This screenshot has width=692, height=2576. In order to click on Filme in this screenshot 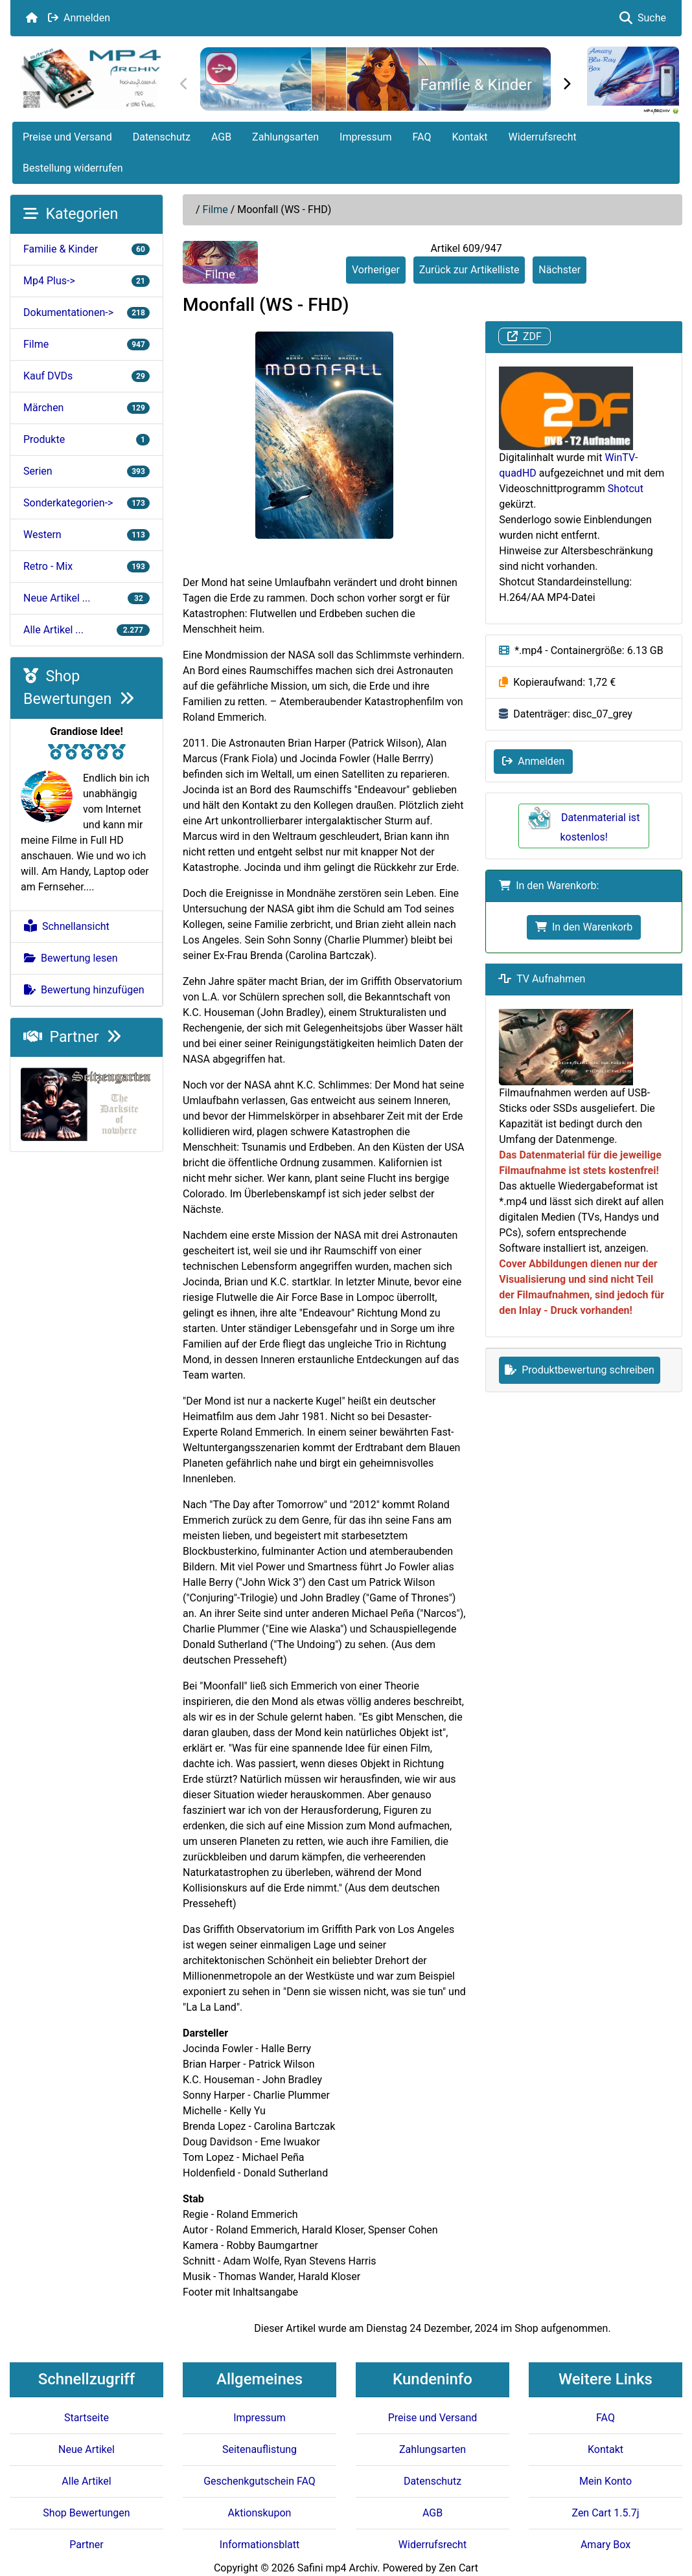, I will do `click(215, 209)`.